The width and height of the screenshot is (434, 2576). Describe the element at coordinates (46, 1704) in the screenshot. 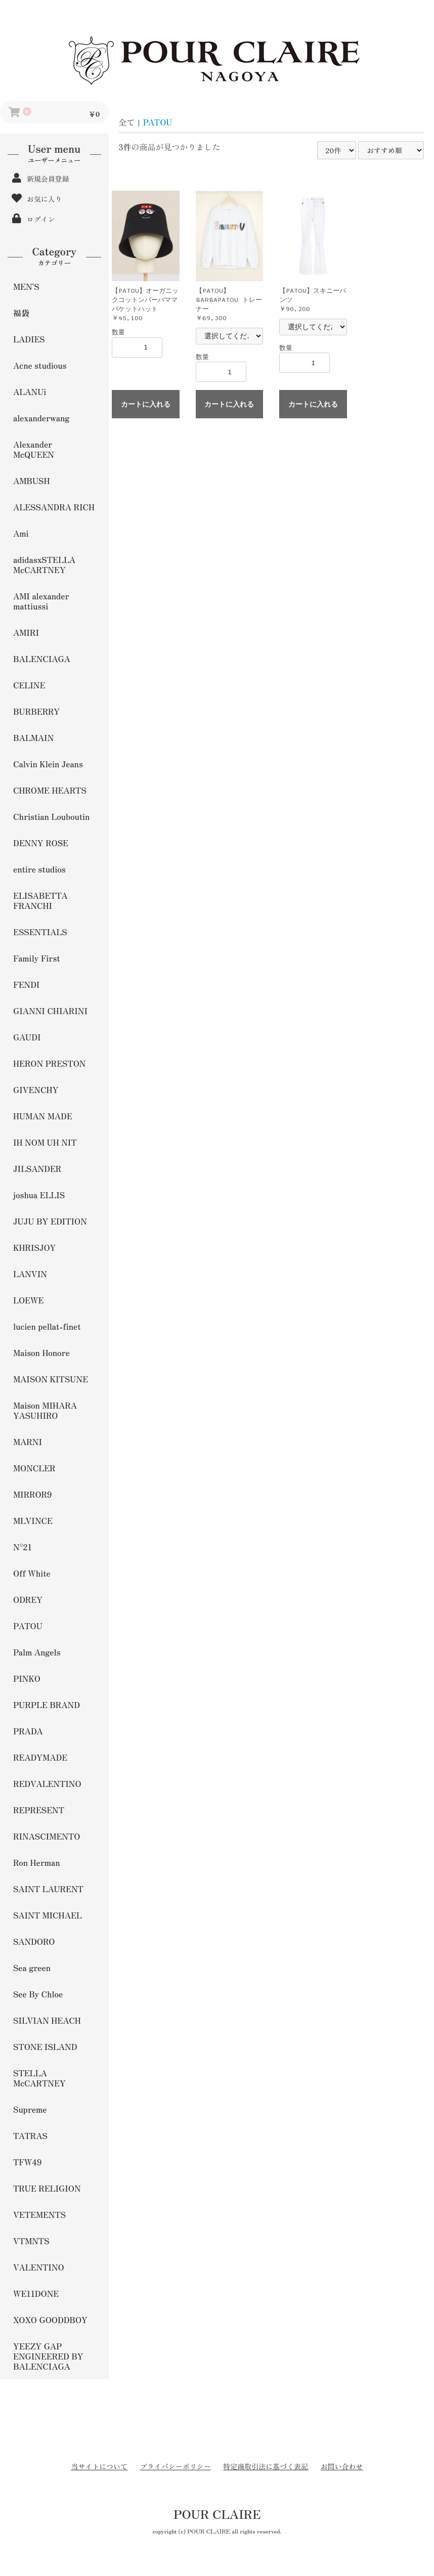

I see `PURPLE BRAND` at that location.